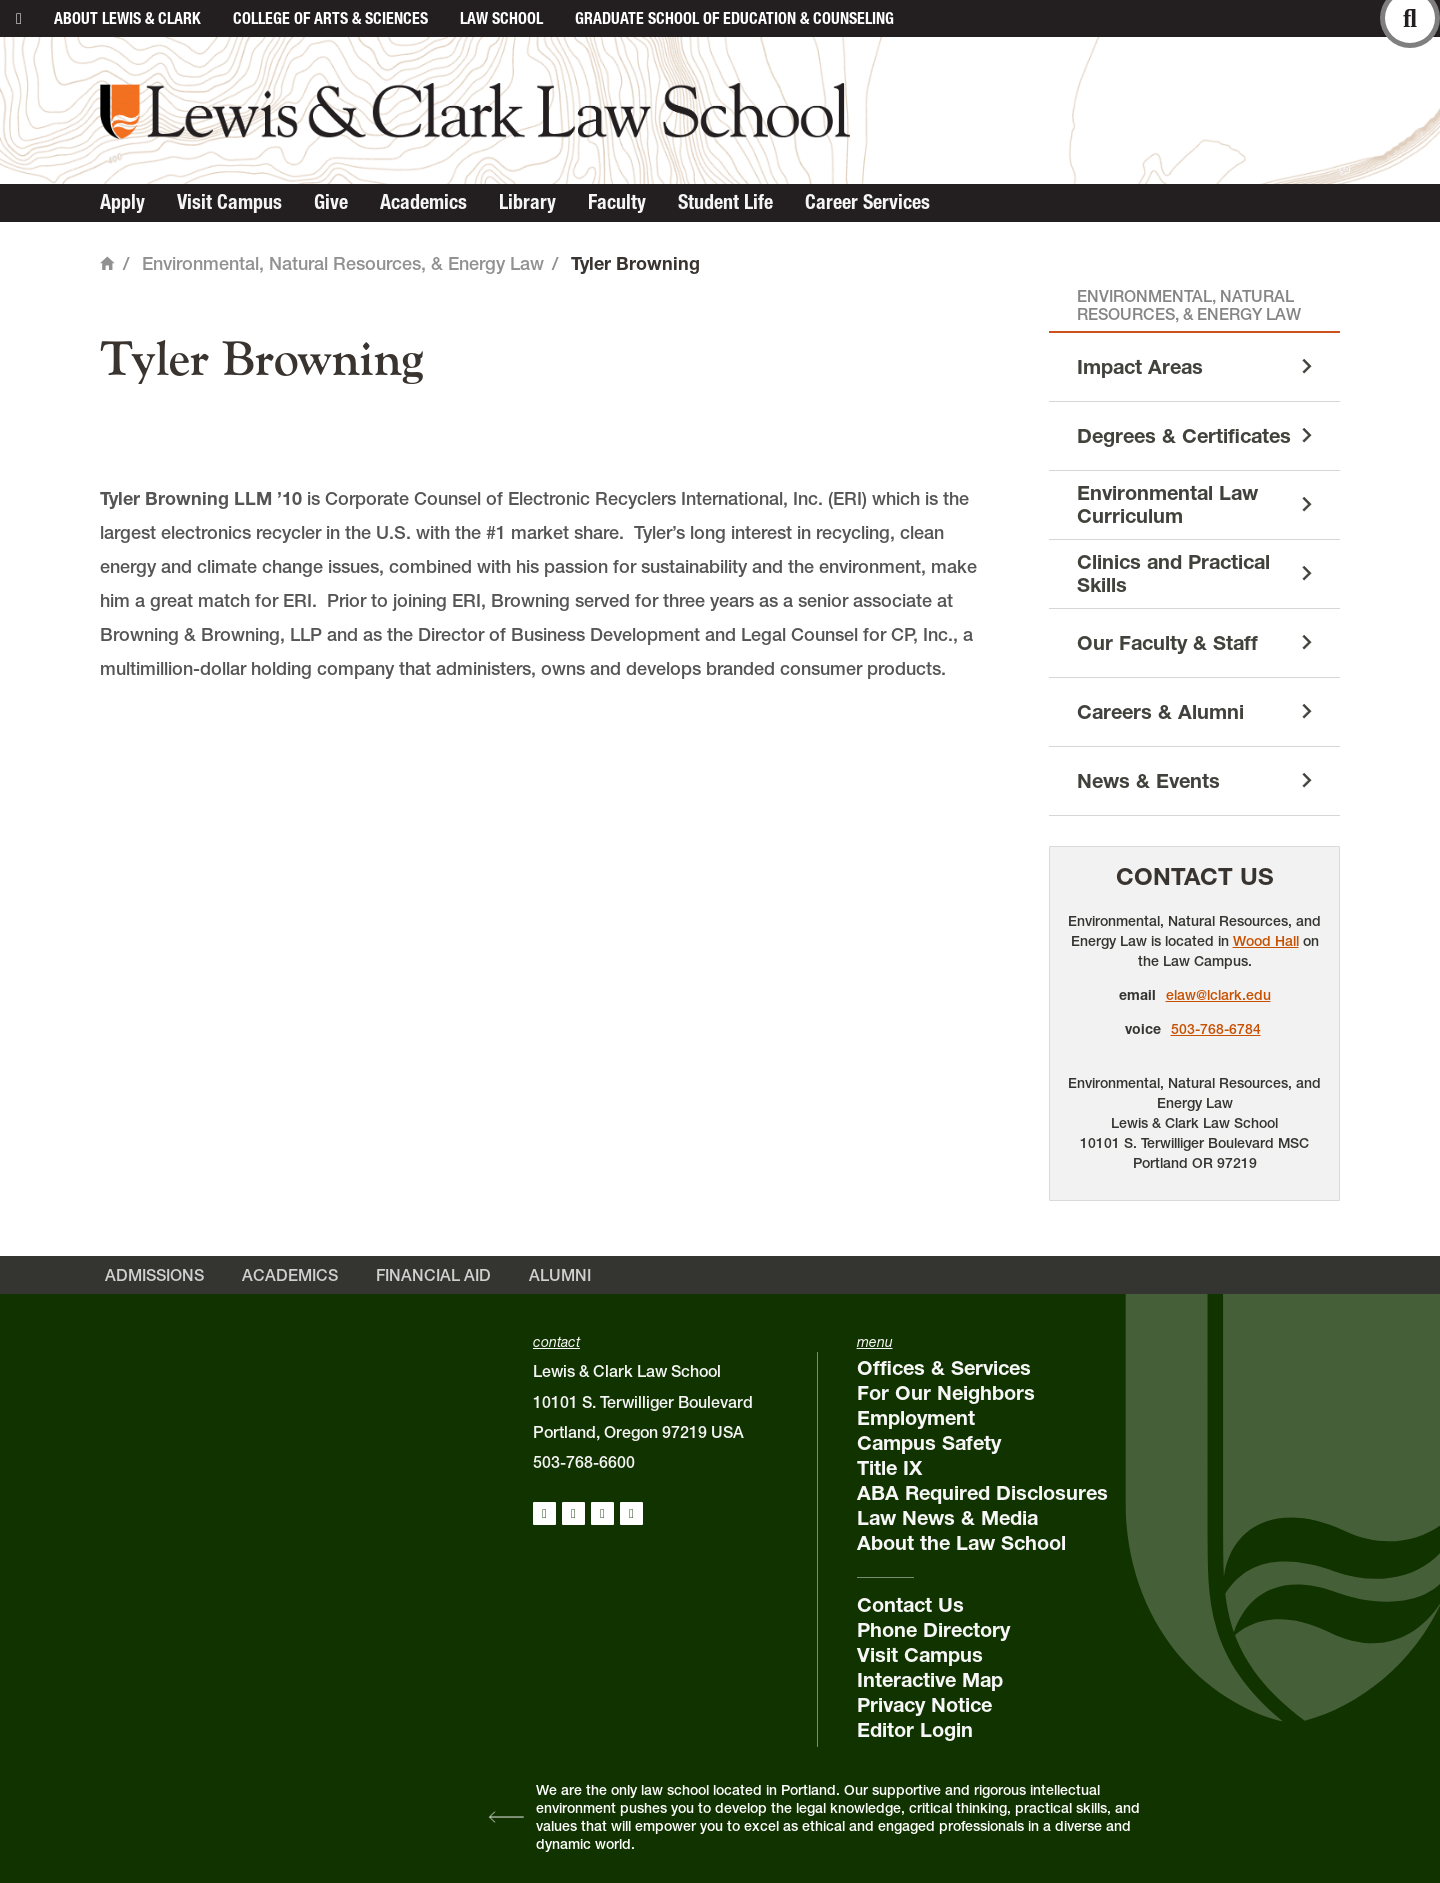 Image resolution: width=1440 pixels, height=1883 pixels. I want to click on Clinics and Practical Skills, so click(1173, 573).